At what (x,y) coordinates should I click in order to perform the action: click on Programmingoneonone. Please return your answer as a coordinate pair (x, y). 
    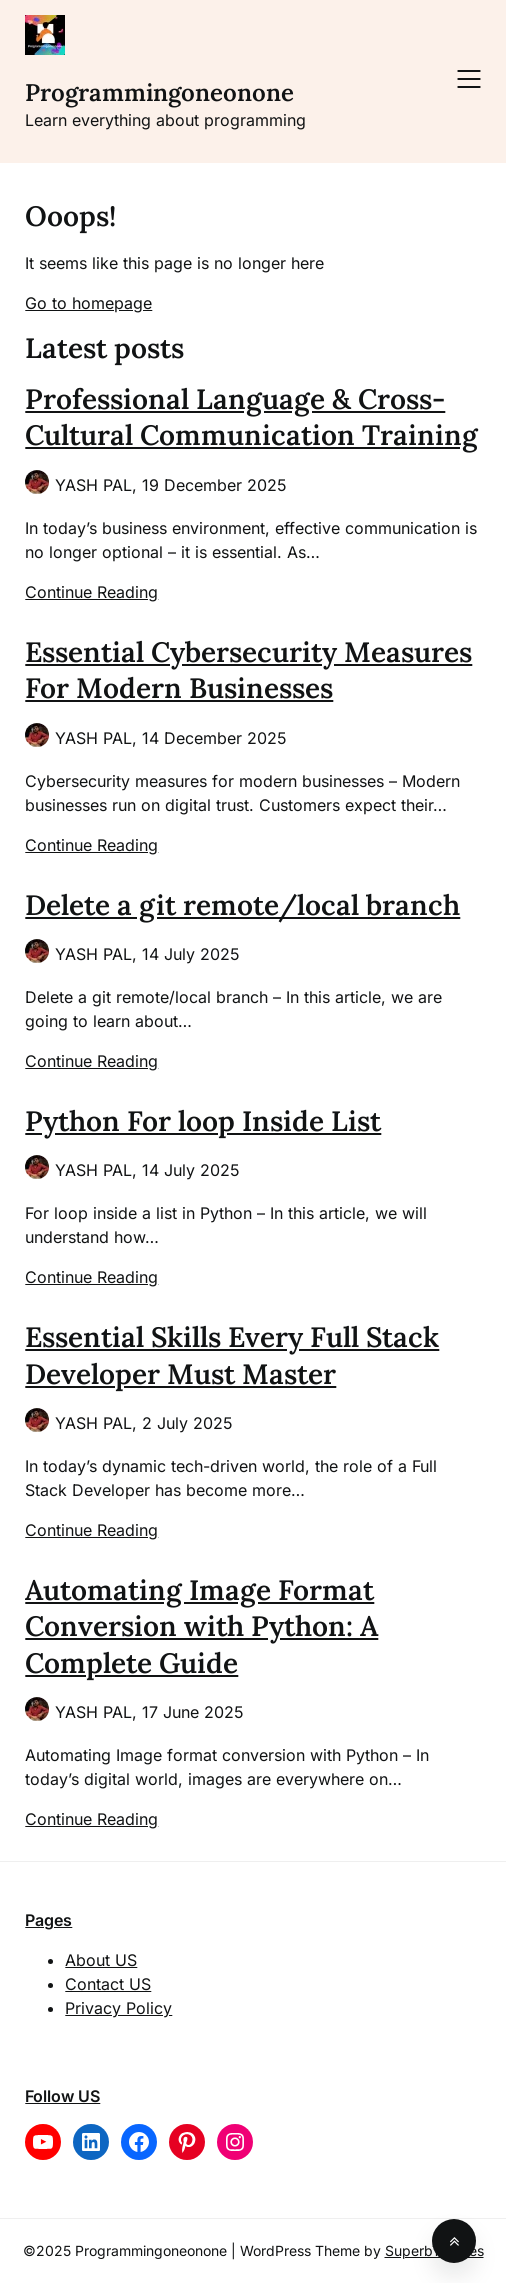
    Looking at the image, I should click on (159, 92).